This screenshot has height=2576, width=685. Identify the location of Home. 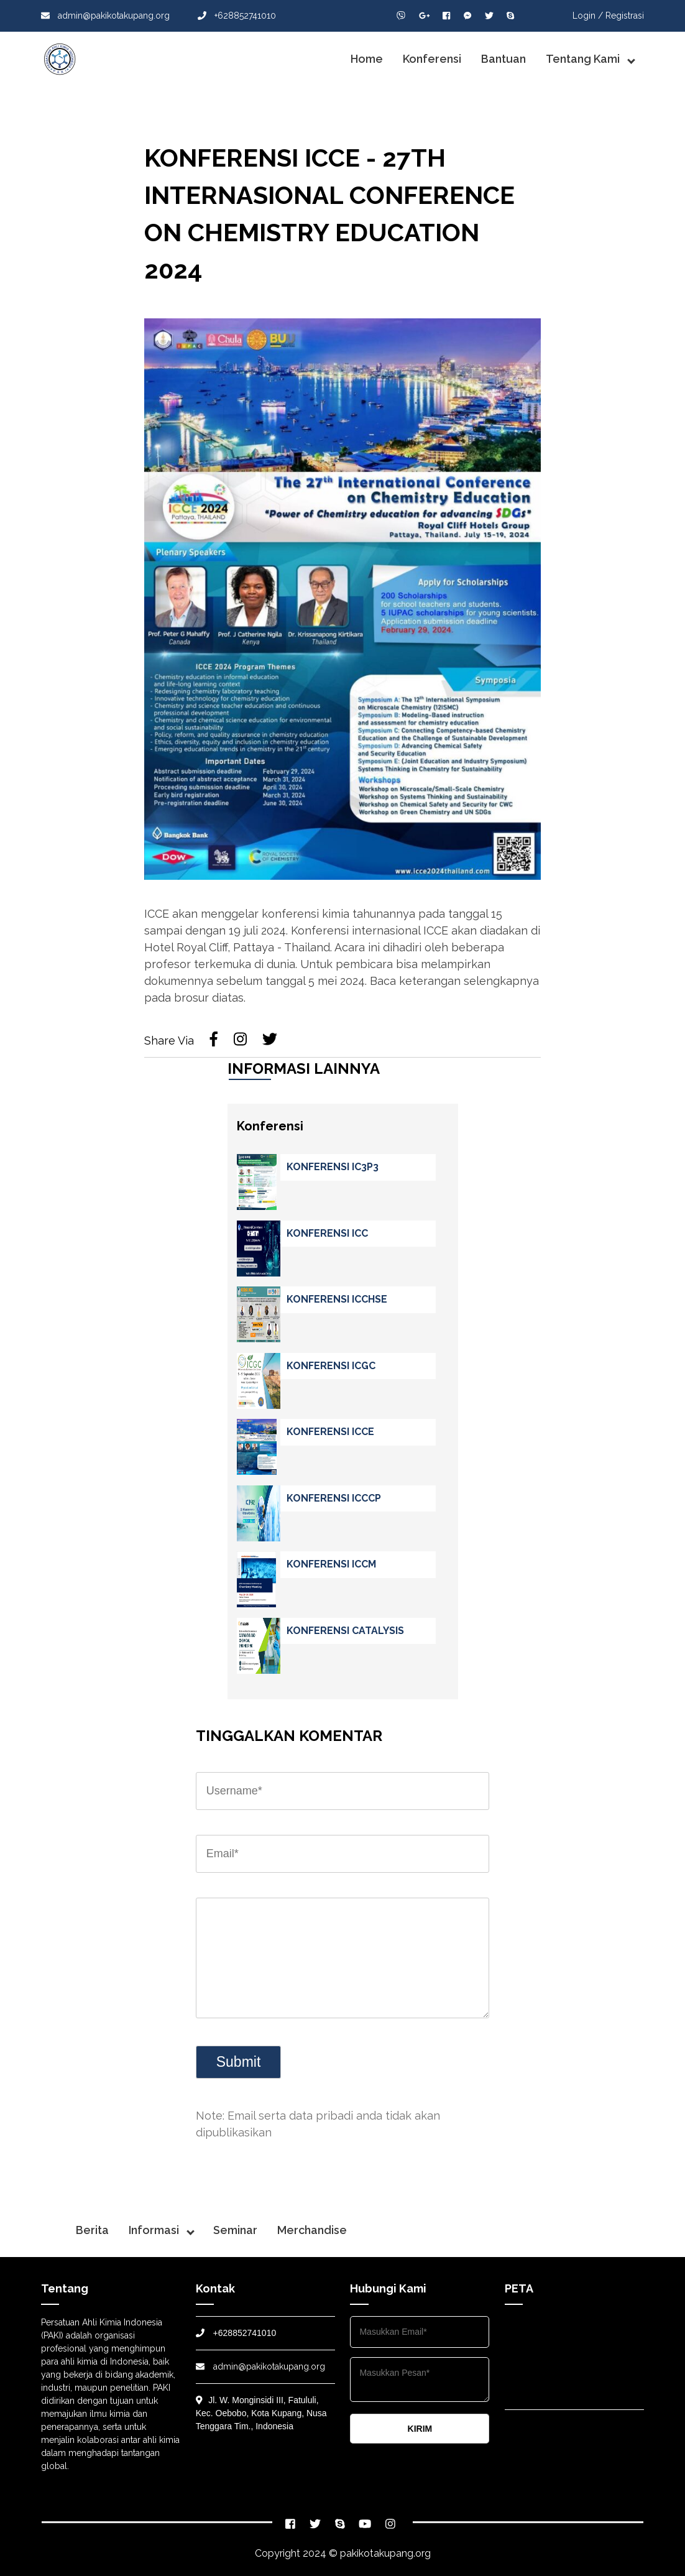
(367, 58).